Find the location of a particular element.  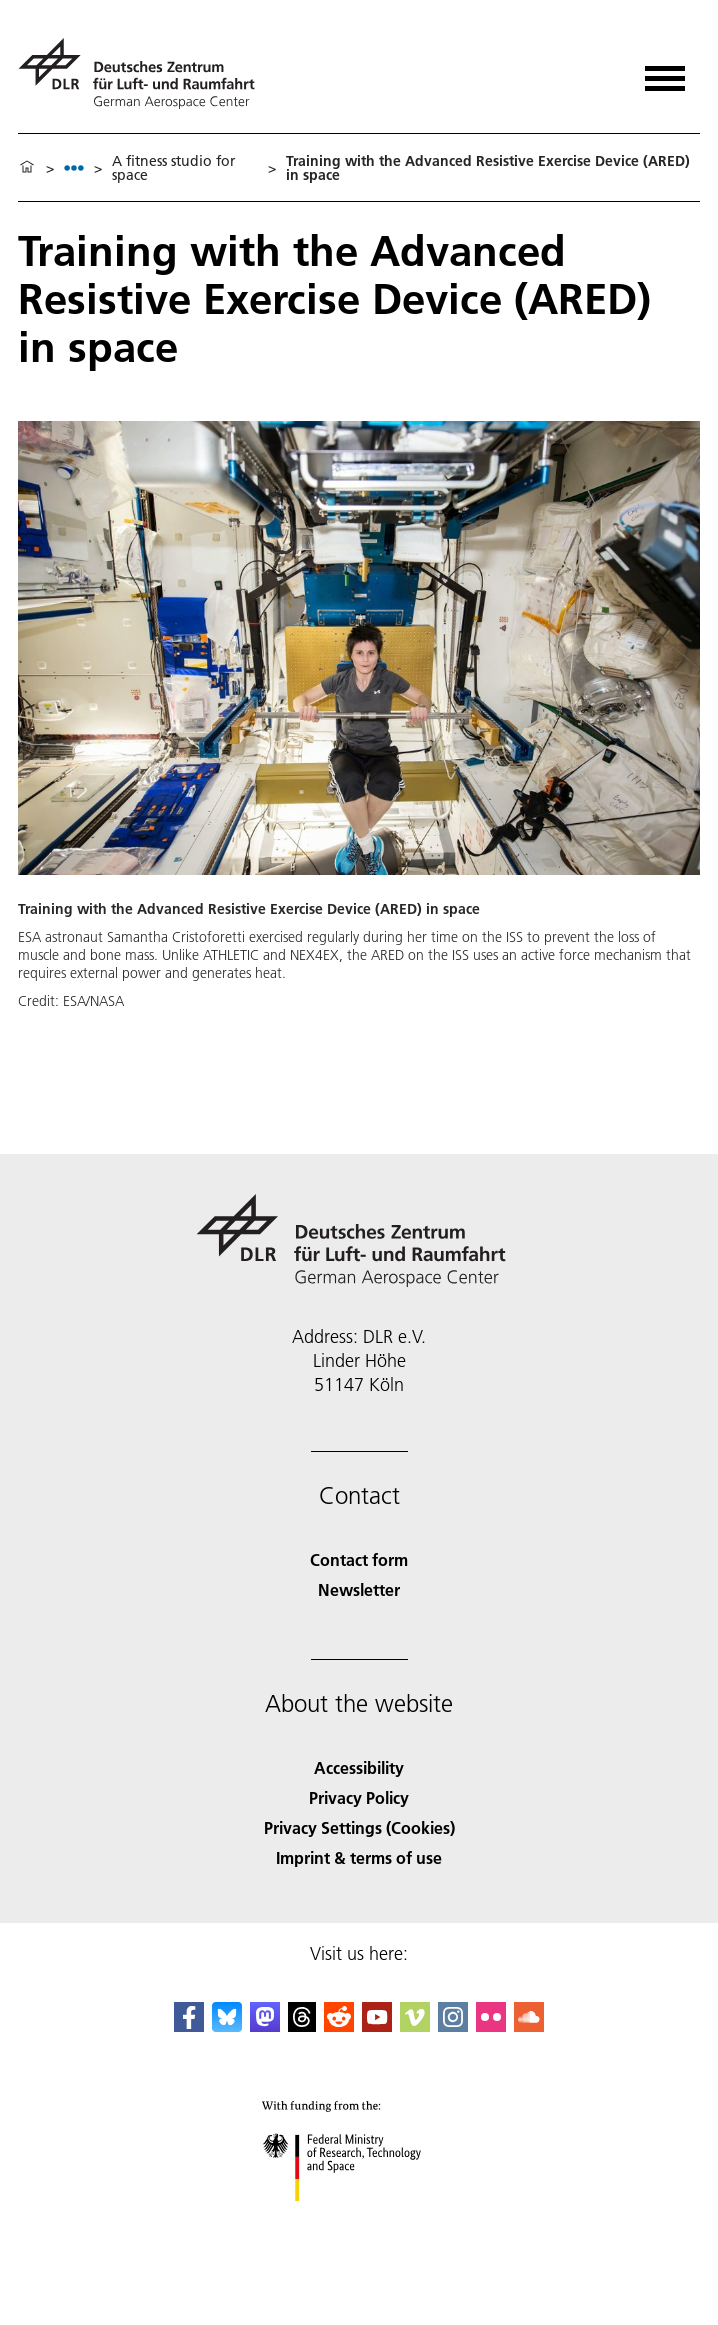

[listbox] is located at coordinates (74, 167).